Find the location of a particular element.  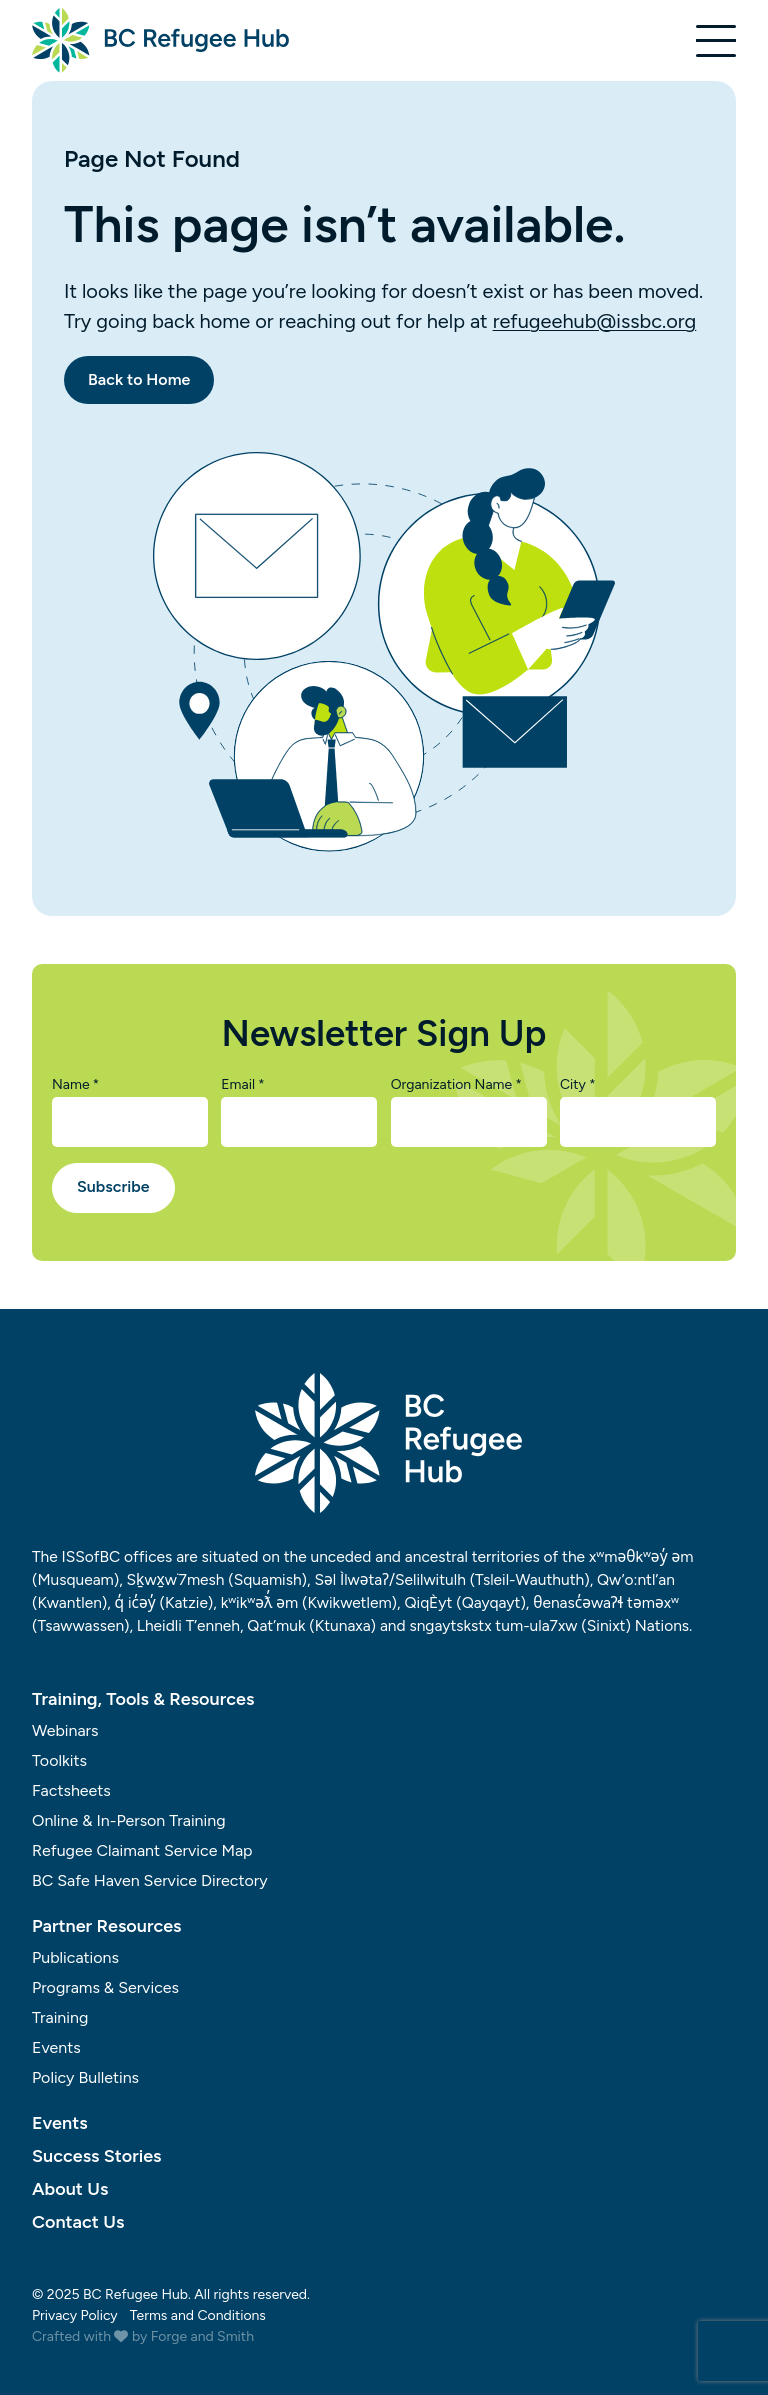

Factsheets is located at coordinates (71, 1790).